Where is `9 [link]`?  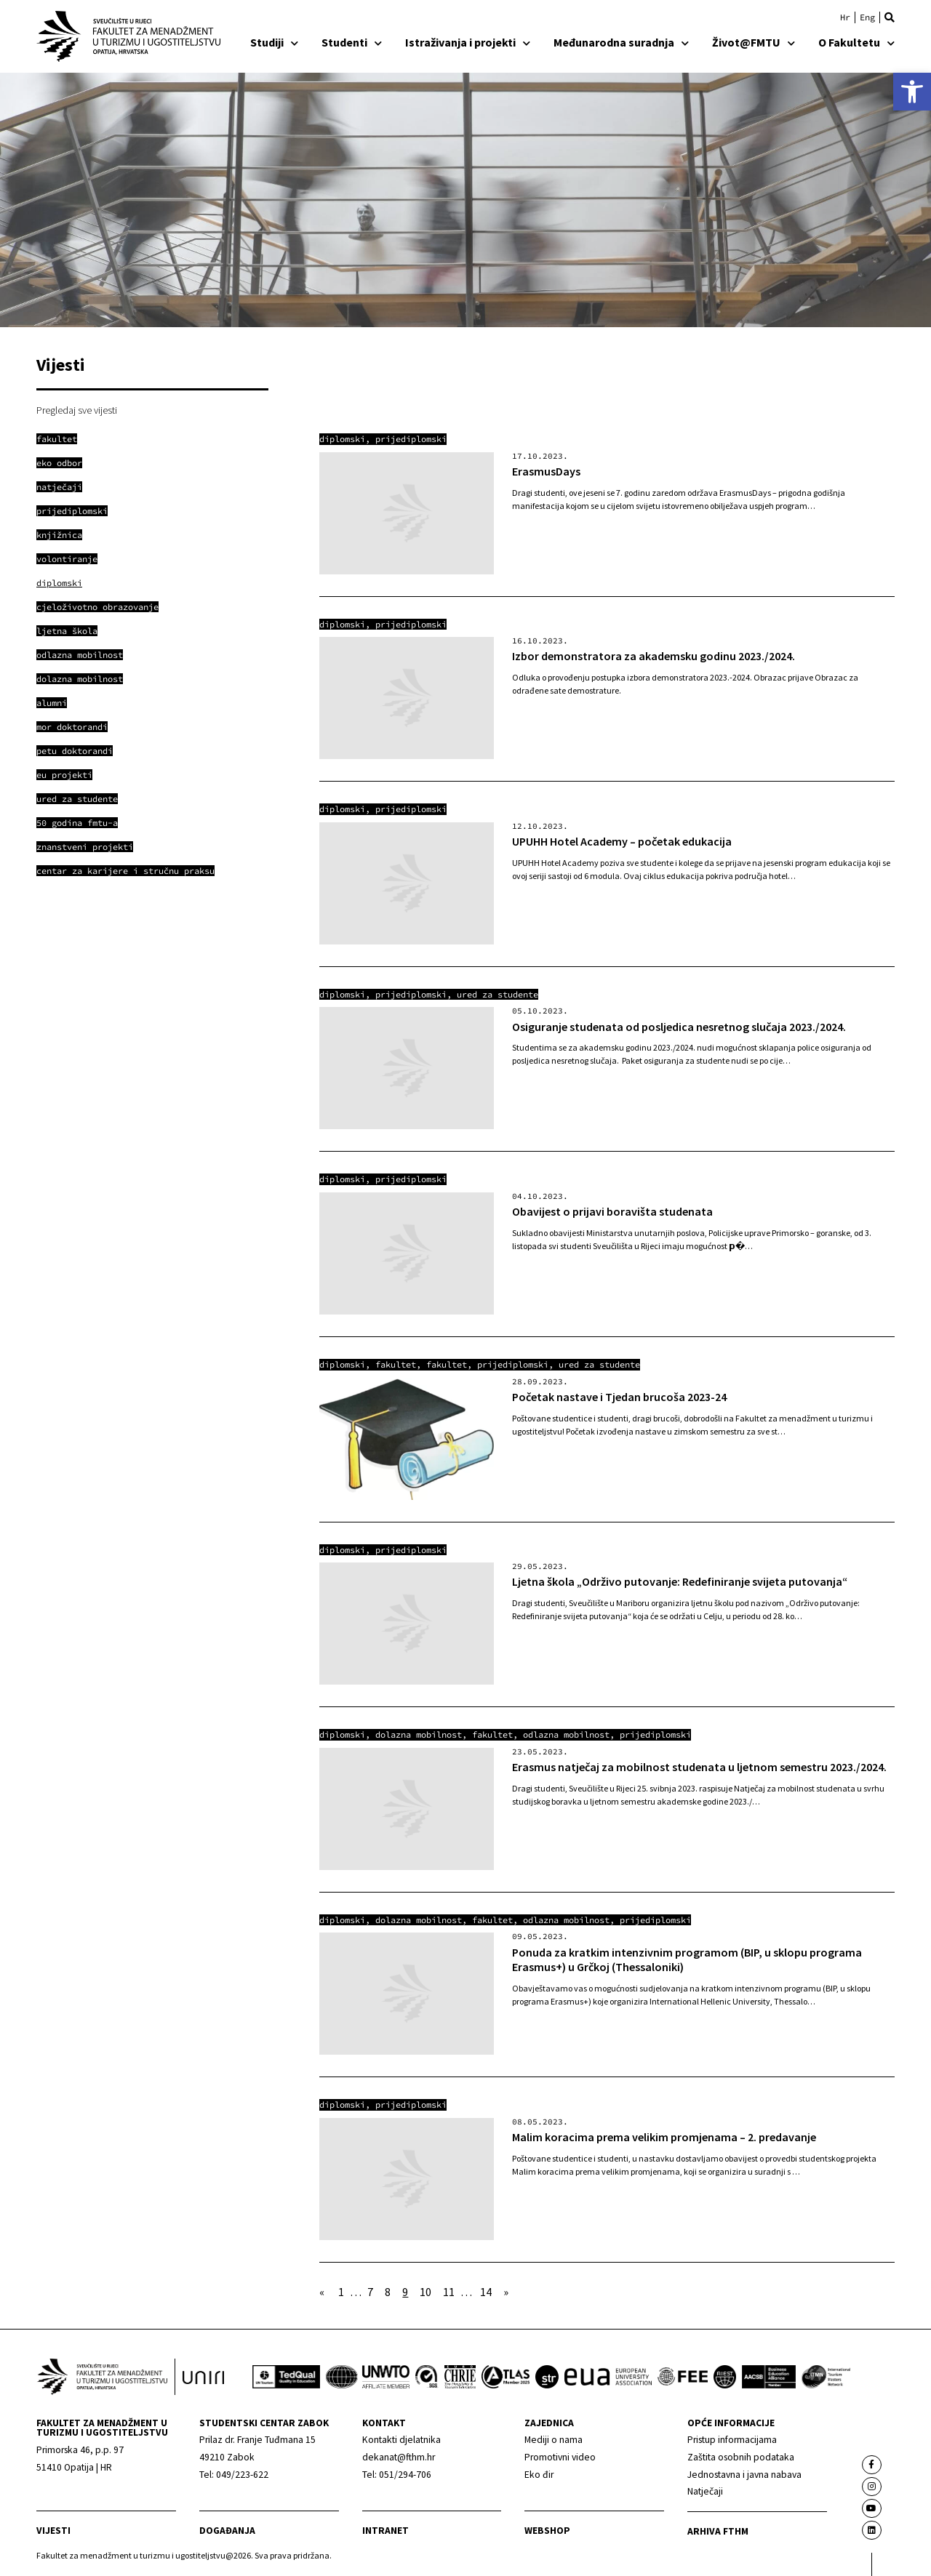 9 [link] is located at coordinates (405, 2291).